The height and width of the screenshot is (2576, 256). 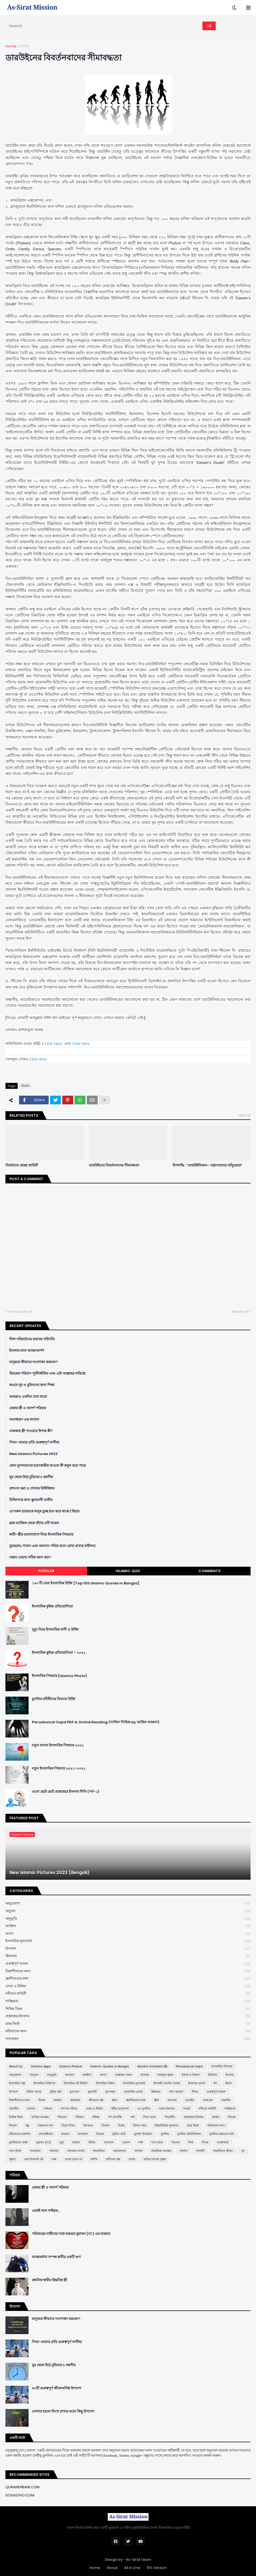 I want to click on এসো ছোট ছোট প্রশ্নোত্তরে ইসলাম শিখি (পর্ব-১), so click(x=65, y=1791).